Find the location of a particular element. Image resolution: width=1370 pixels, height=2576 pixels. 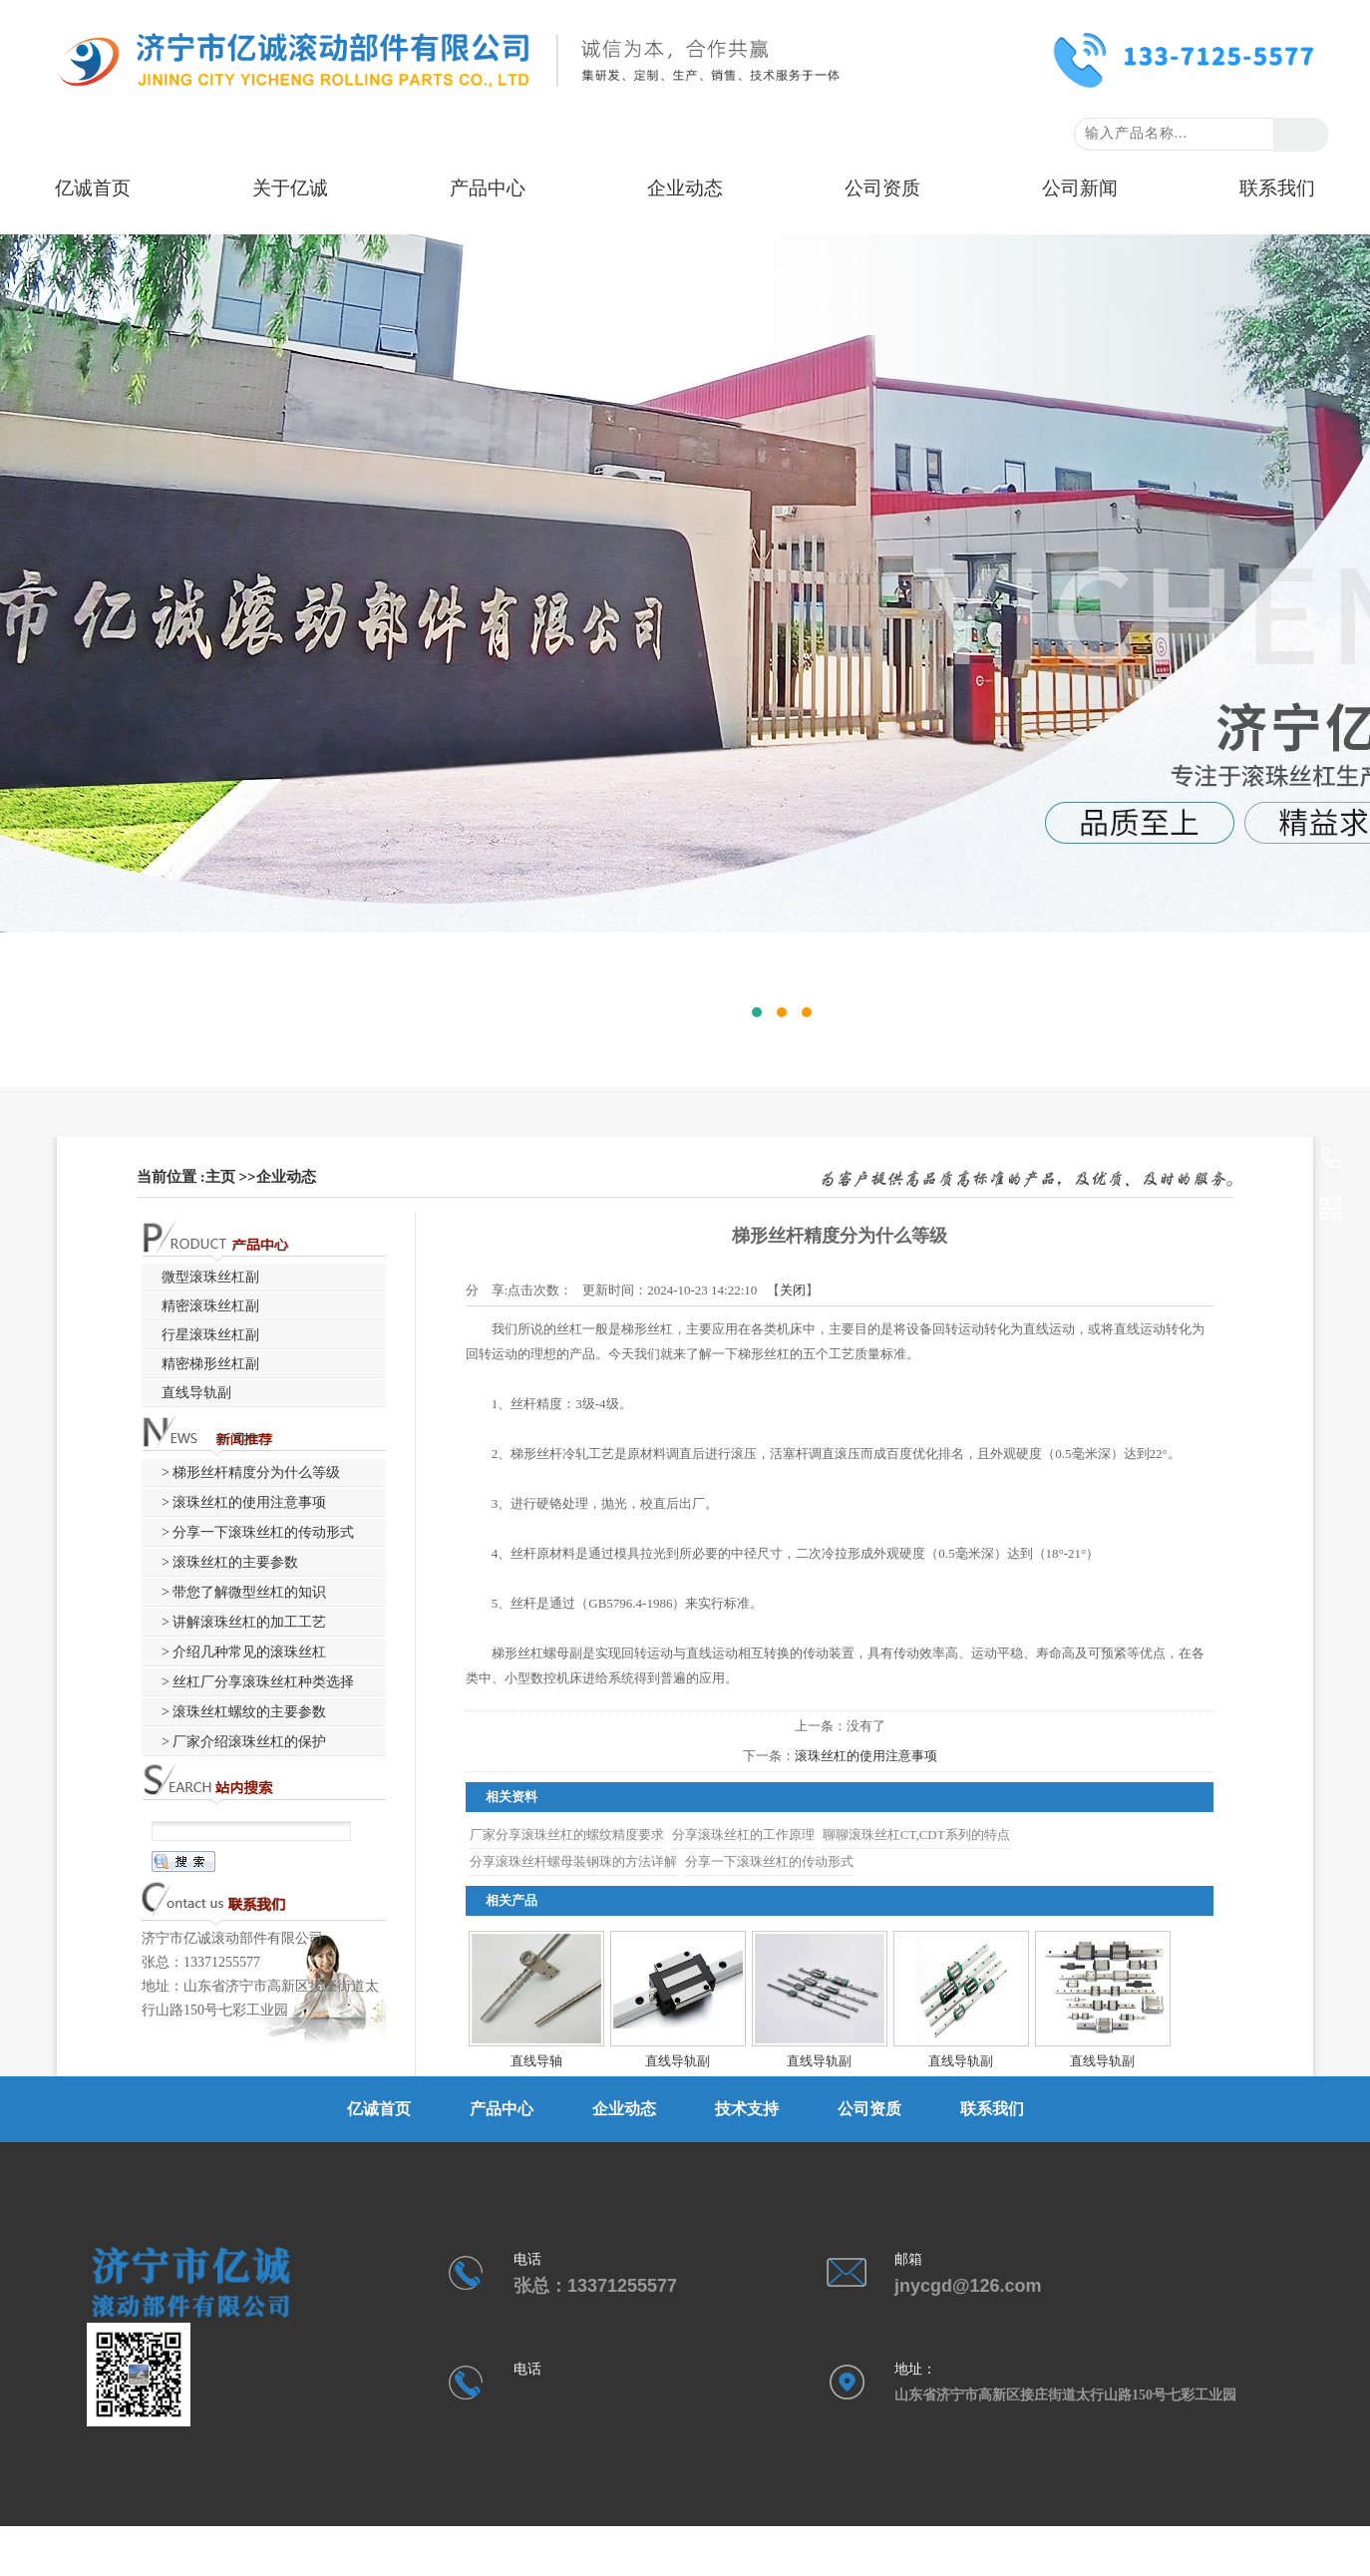

关闭 is located at coordinates (793, 1290).